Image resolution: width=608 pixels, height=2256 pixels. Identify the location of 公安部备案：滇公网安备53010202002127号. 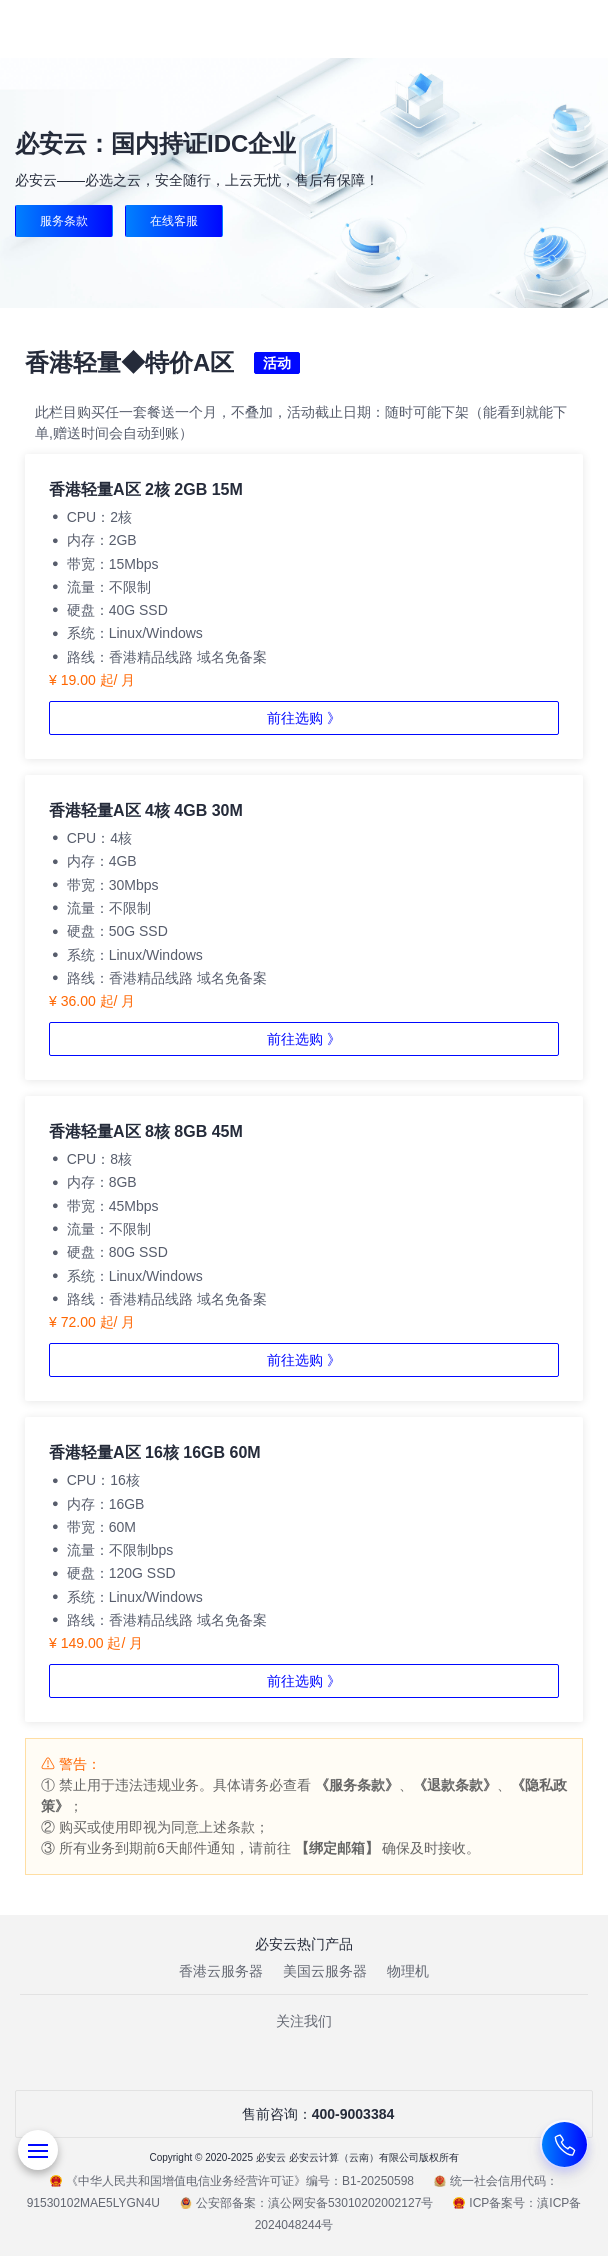
(306, 2203).